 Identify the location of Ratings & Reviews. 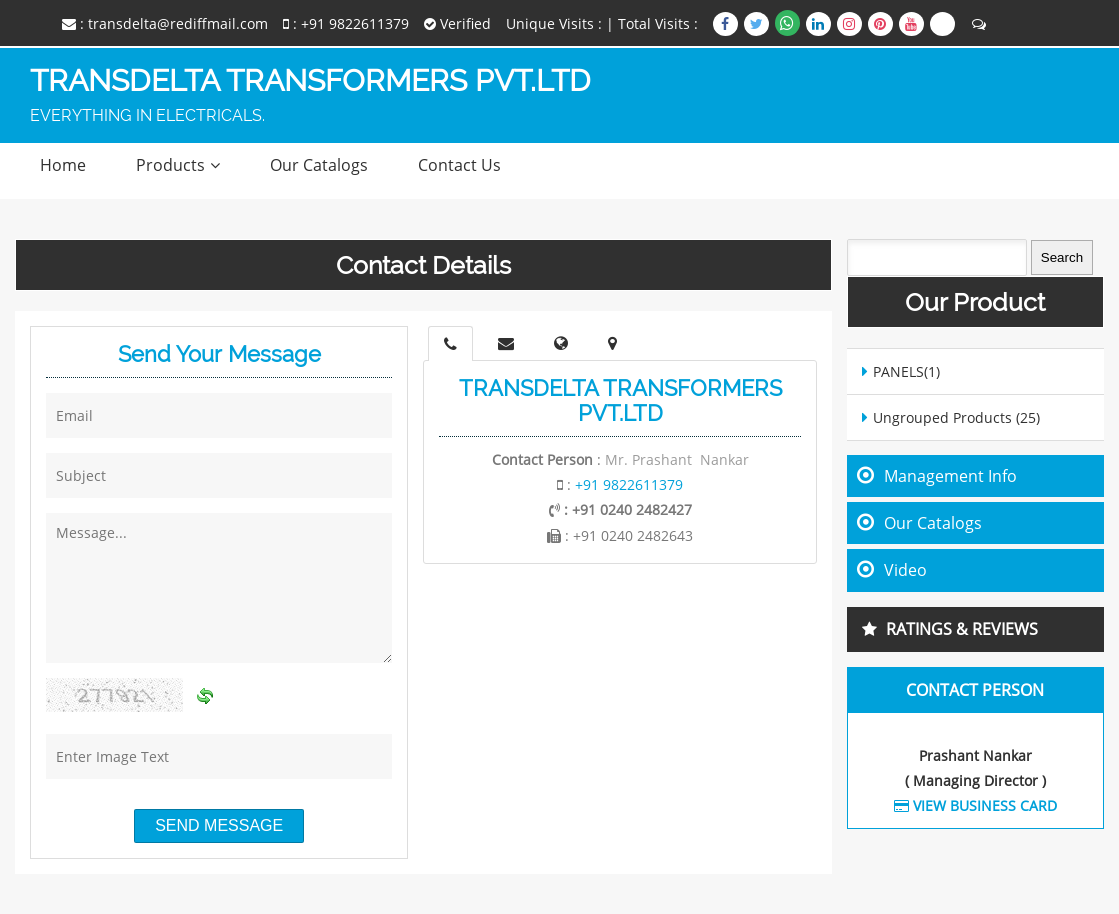
(962, 629).